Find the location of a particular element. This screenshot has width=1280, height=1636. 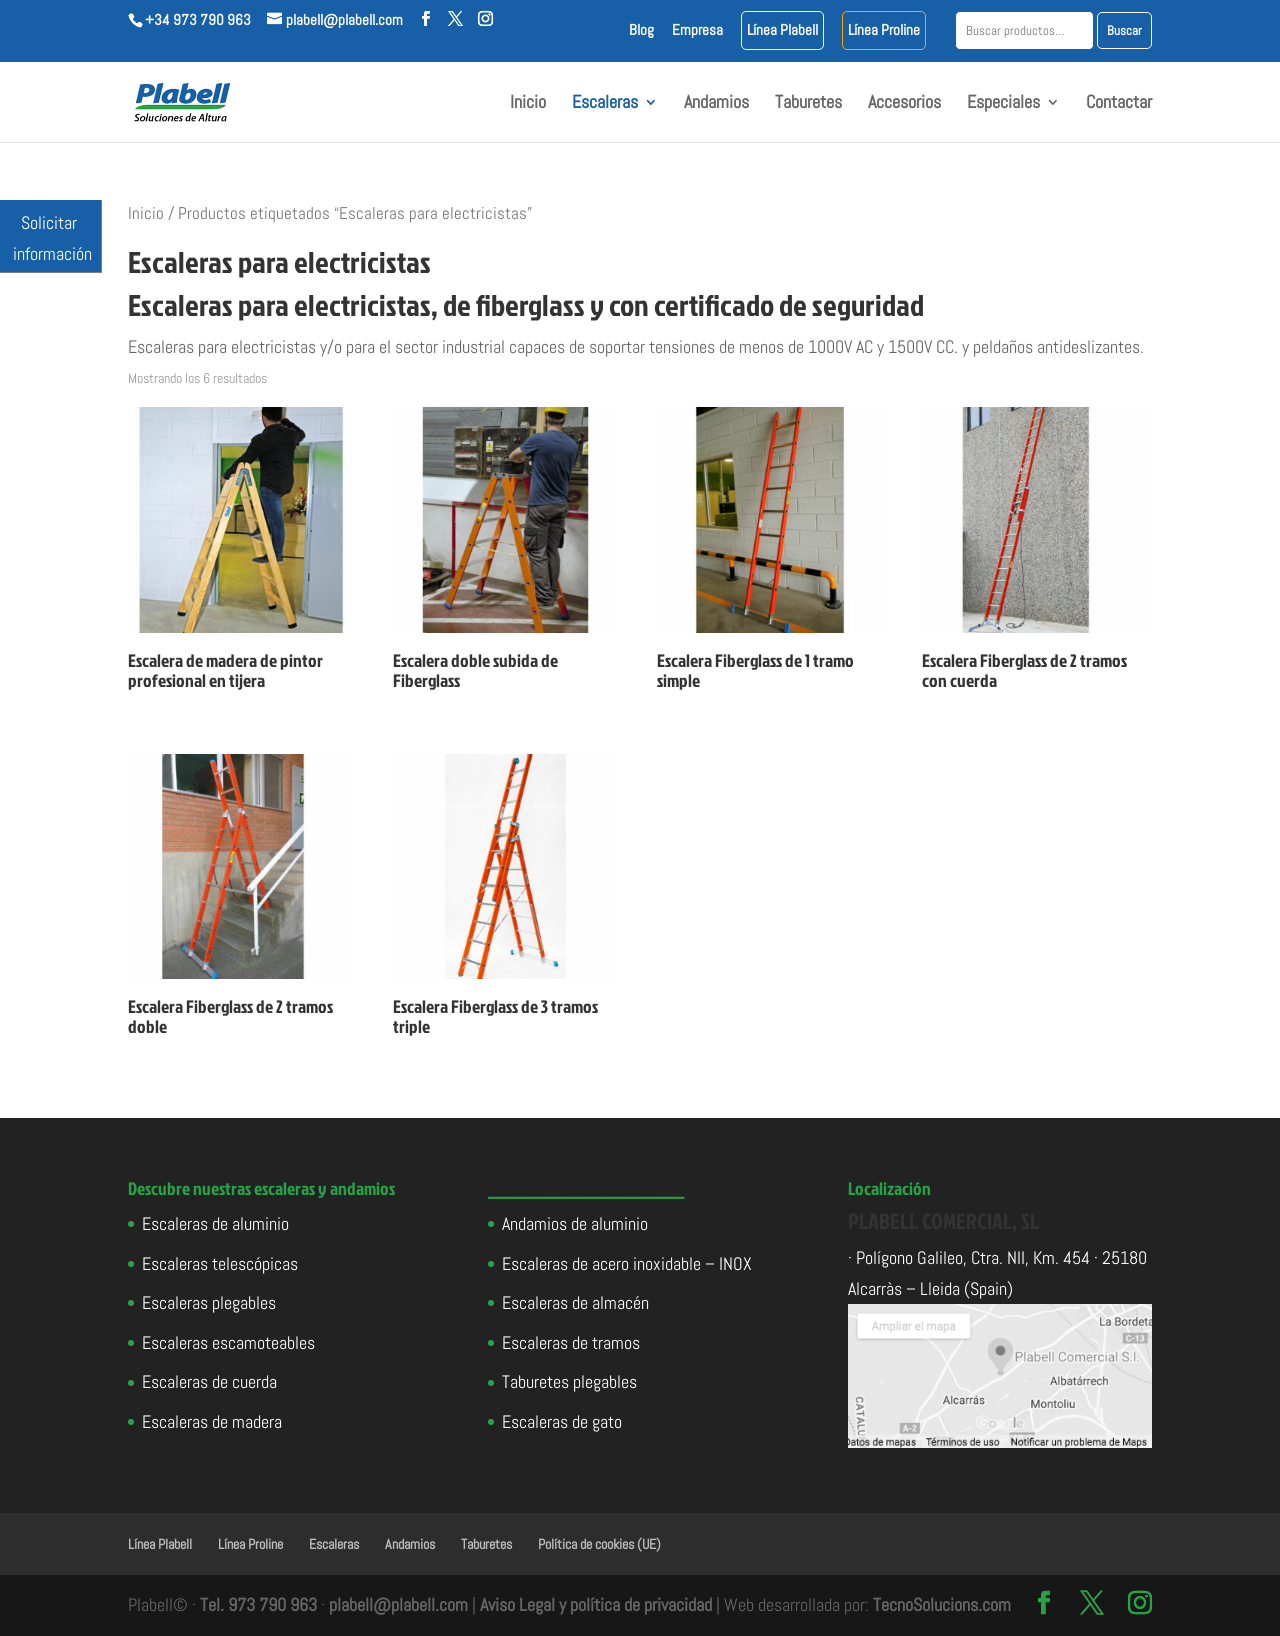

Empresa is located at coordinates (697, 30).